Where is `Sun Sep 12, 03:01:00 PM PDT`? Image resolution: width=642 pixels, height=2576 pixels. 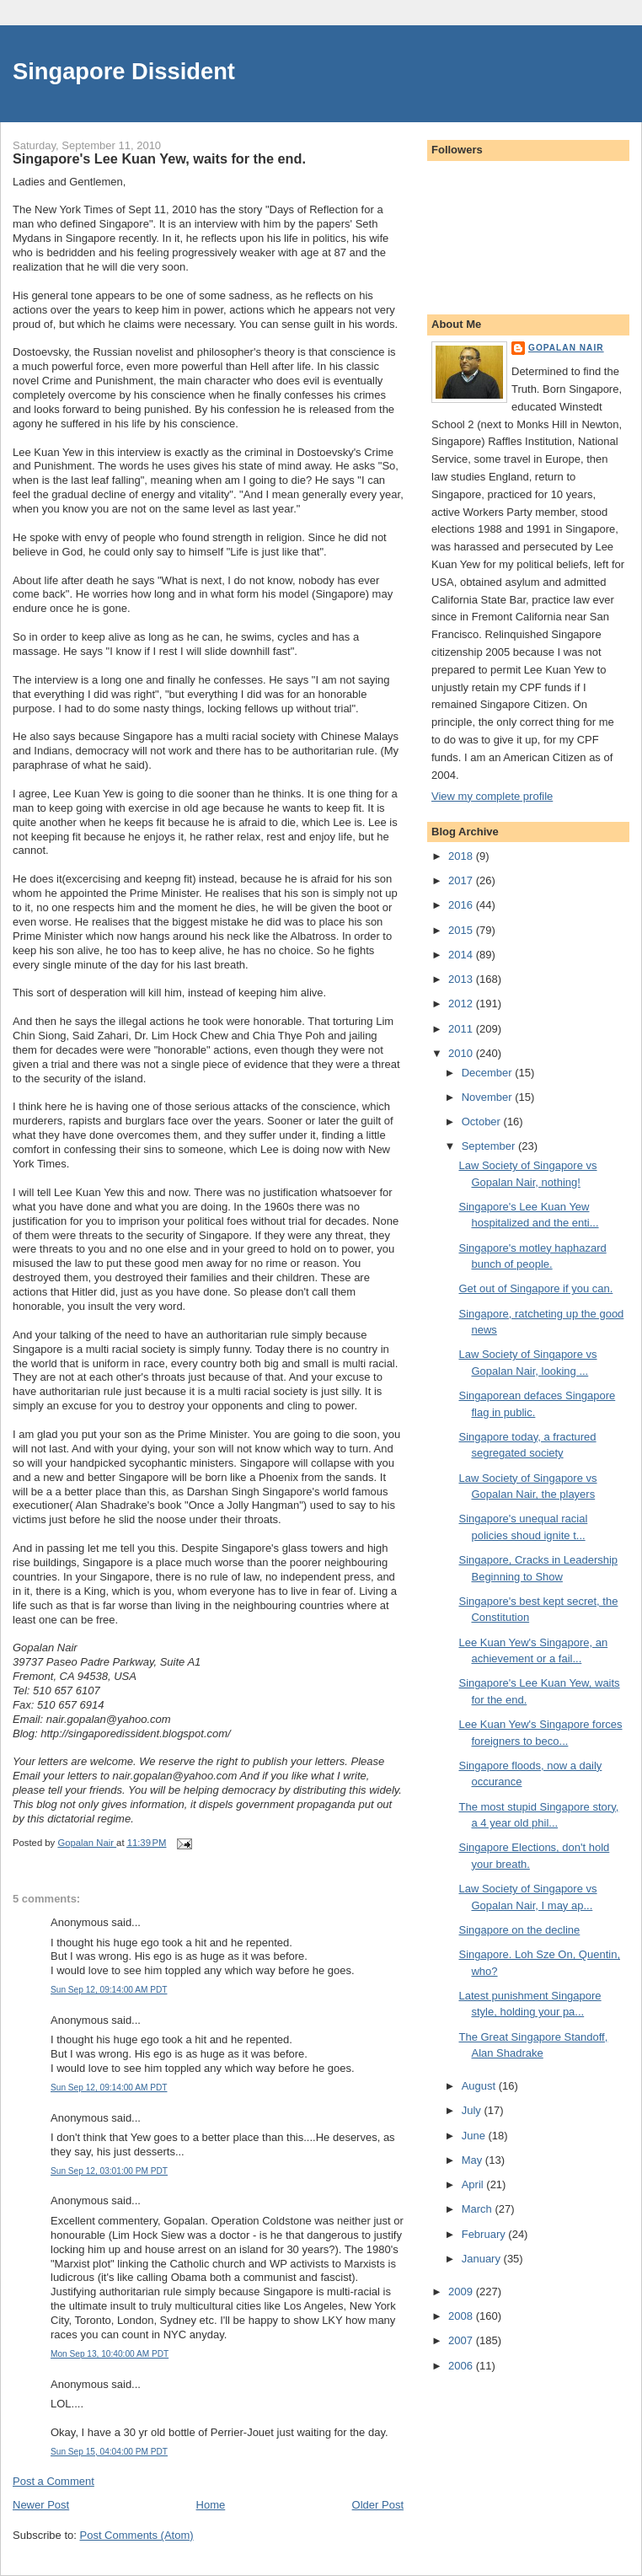 Sun Sep 12, 03:01:00 PM PDT is located at coordinates (109, 2171).